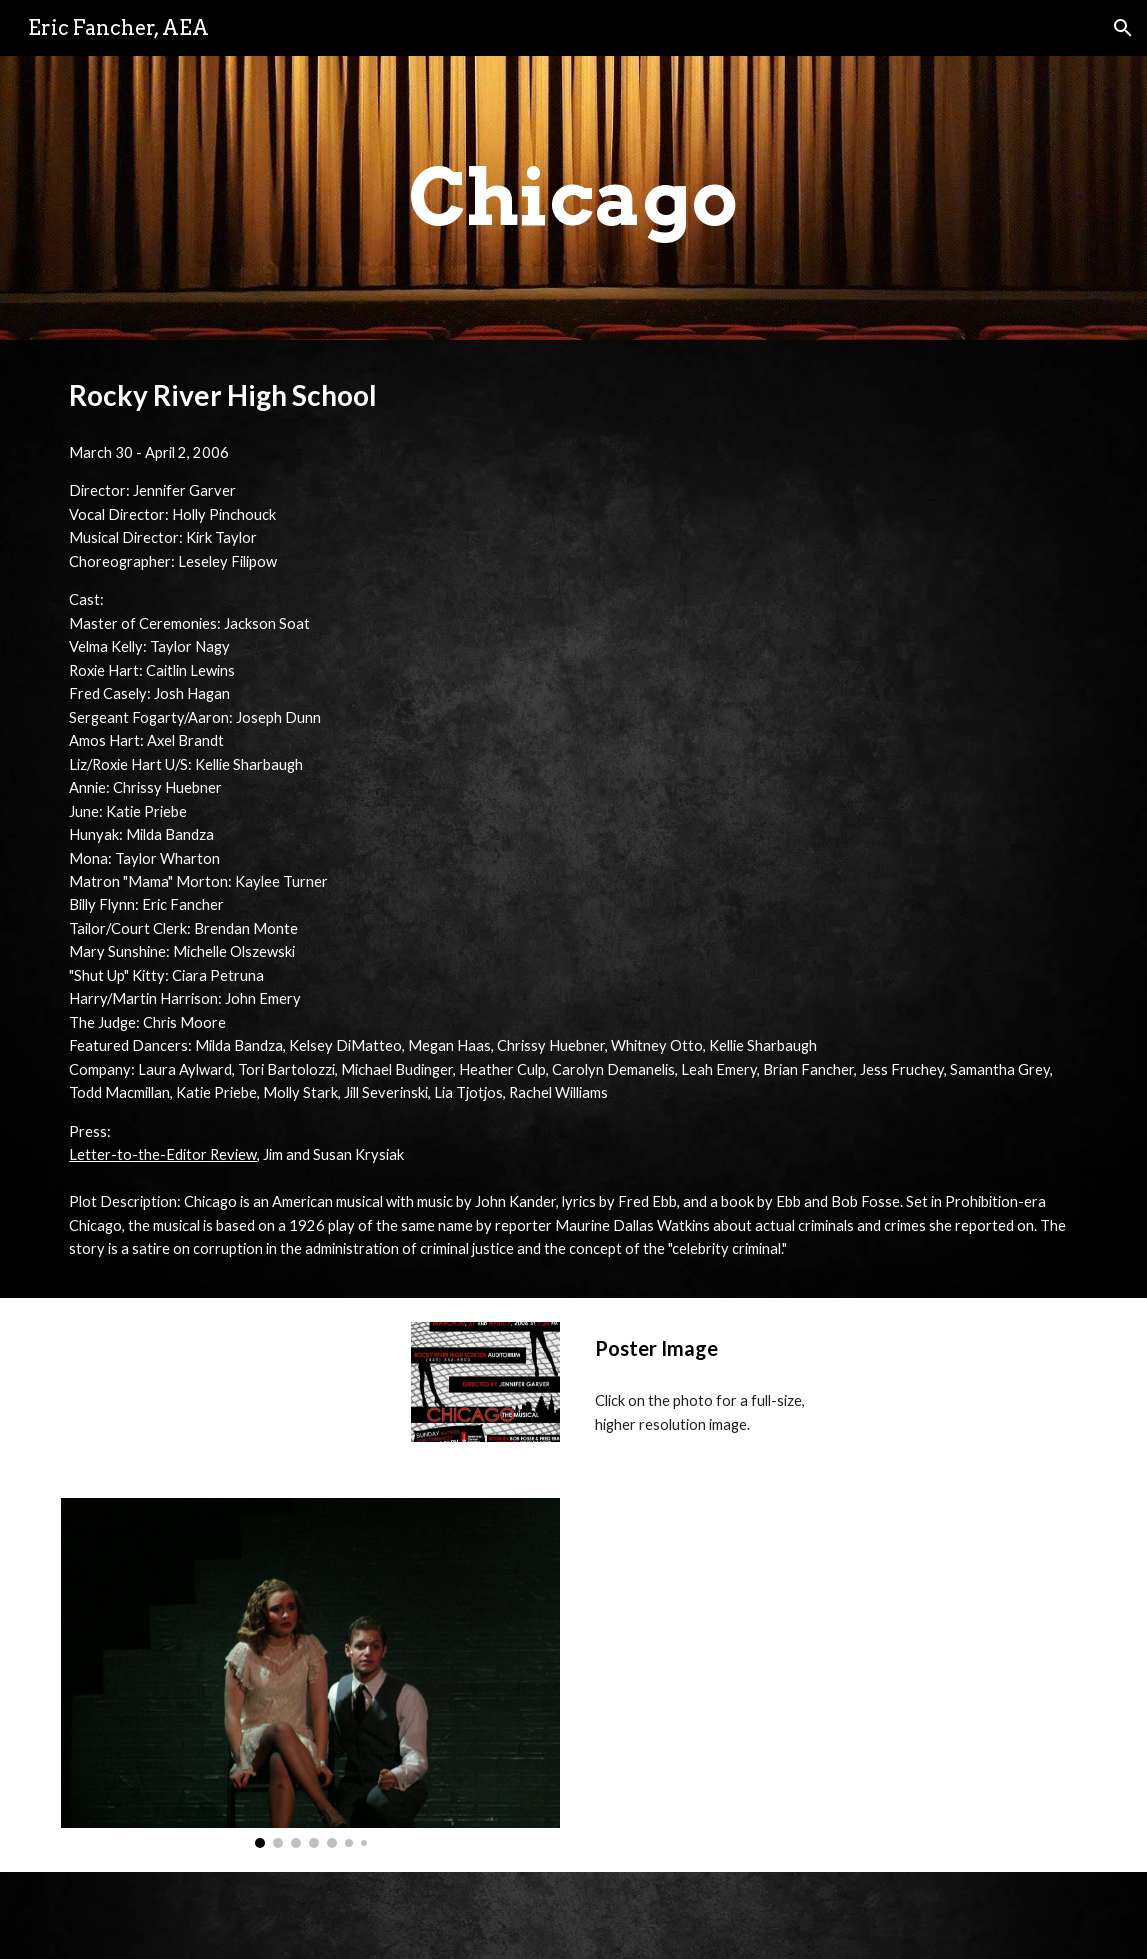 This screenshot has height=1959, width=1147. Describe the element at coordinates (836, 1663) in the screenshot. I see `[Drive, We Both Reached for the Gun]` at that location.